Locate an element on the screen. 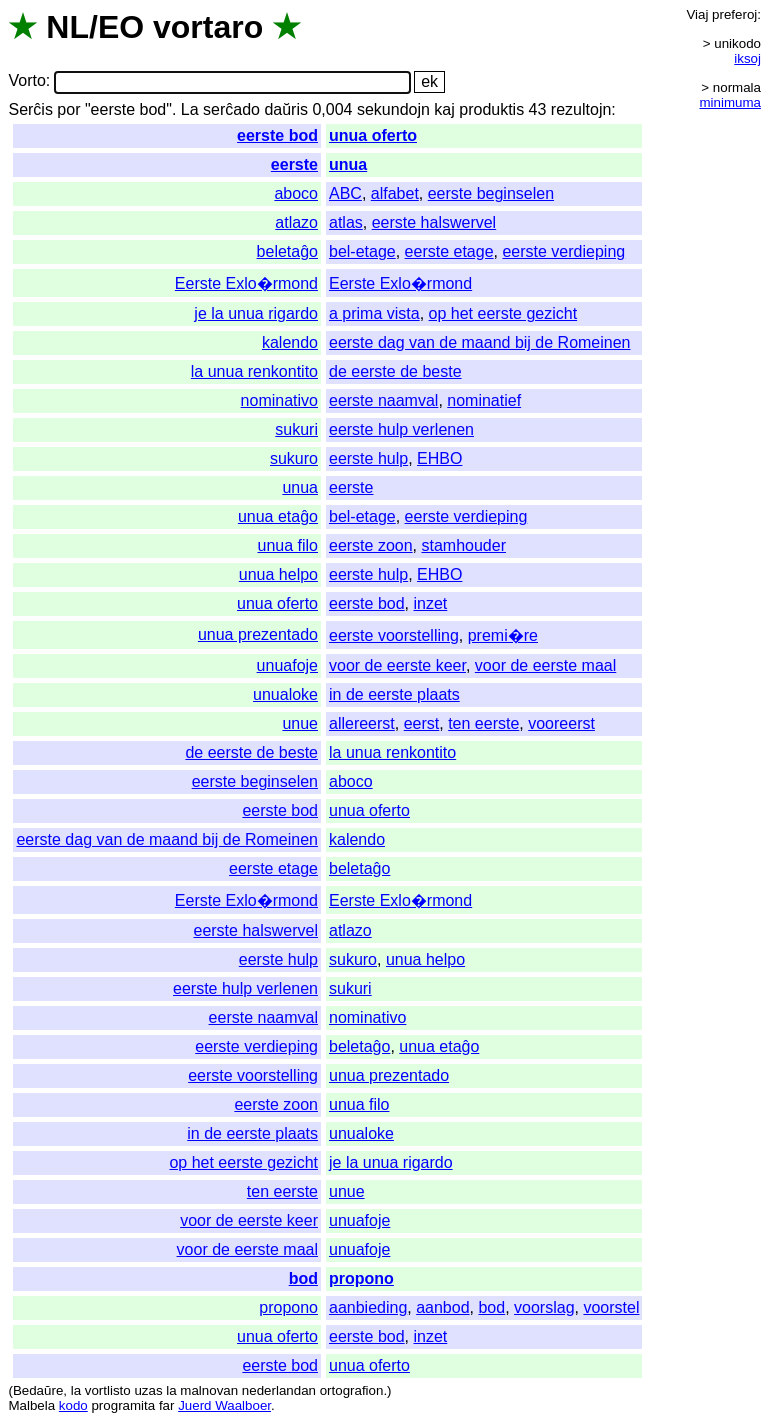  vortlisto is located at coordinates (108, 1390).